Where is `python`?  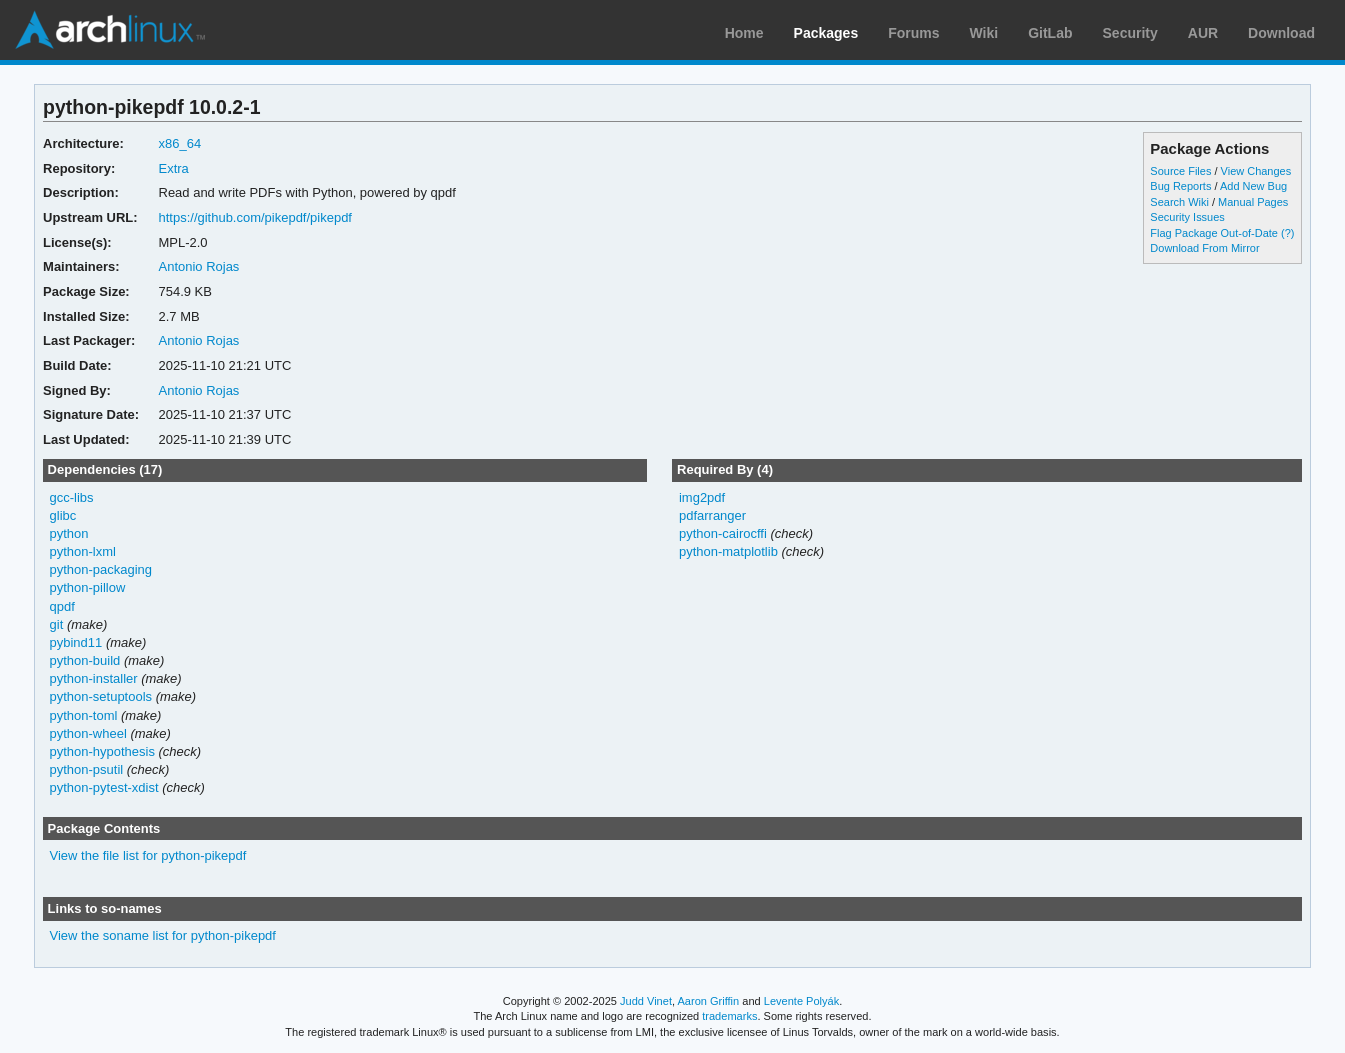
python is located at coordinates (69, 533).